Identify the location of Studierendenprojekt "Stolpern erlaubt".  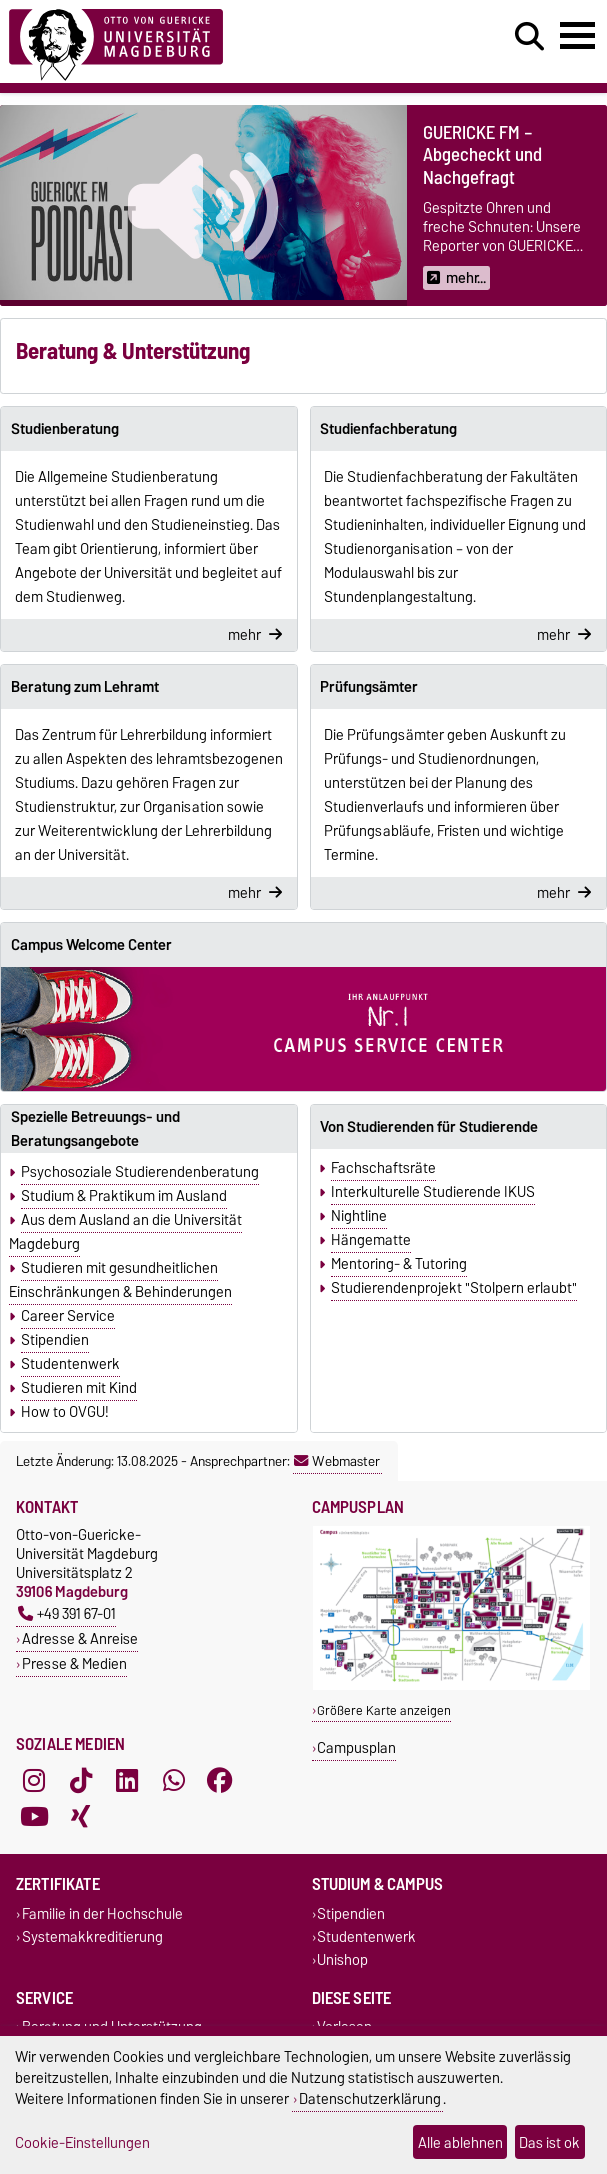
(454, 1288).